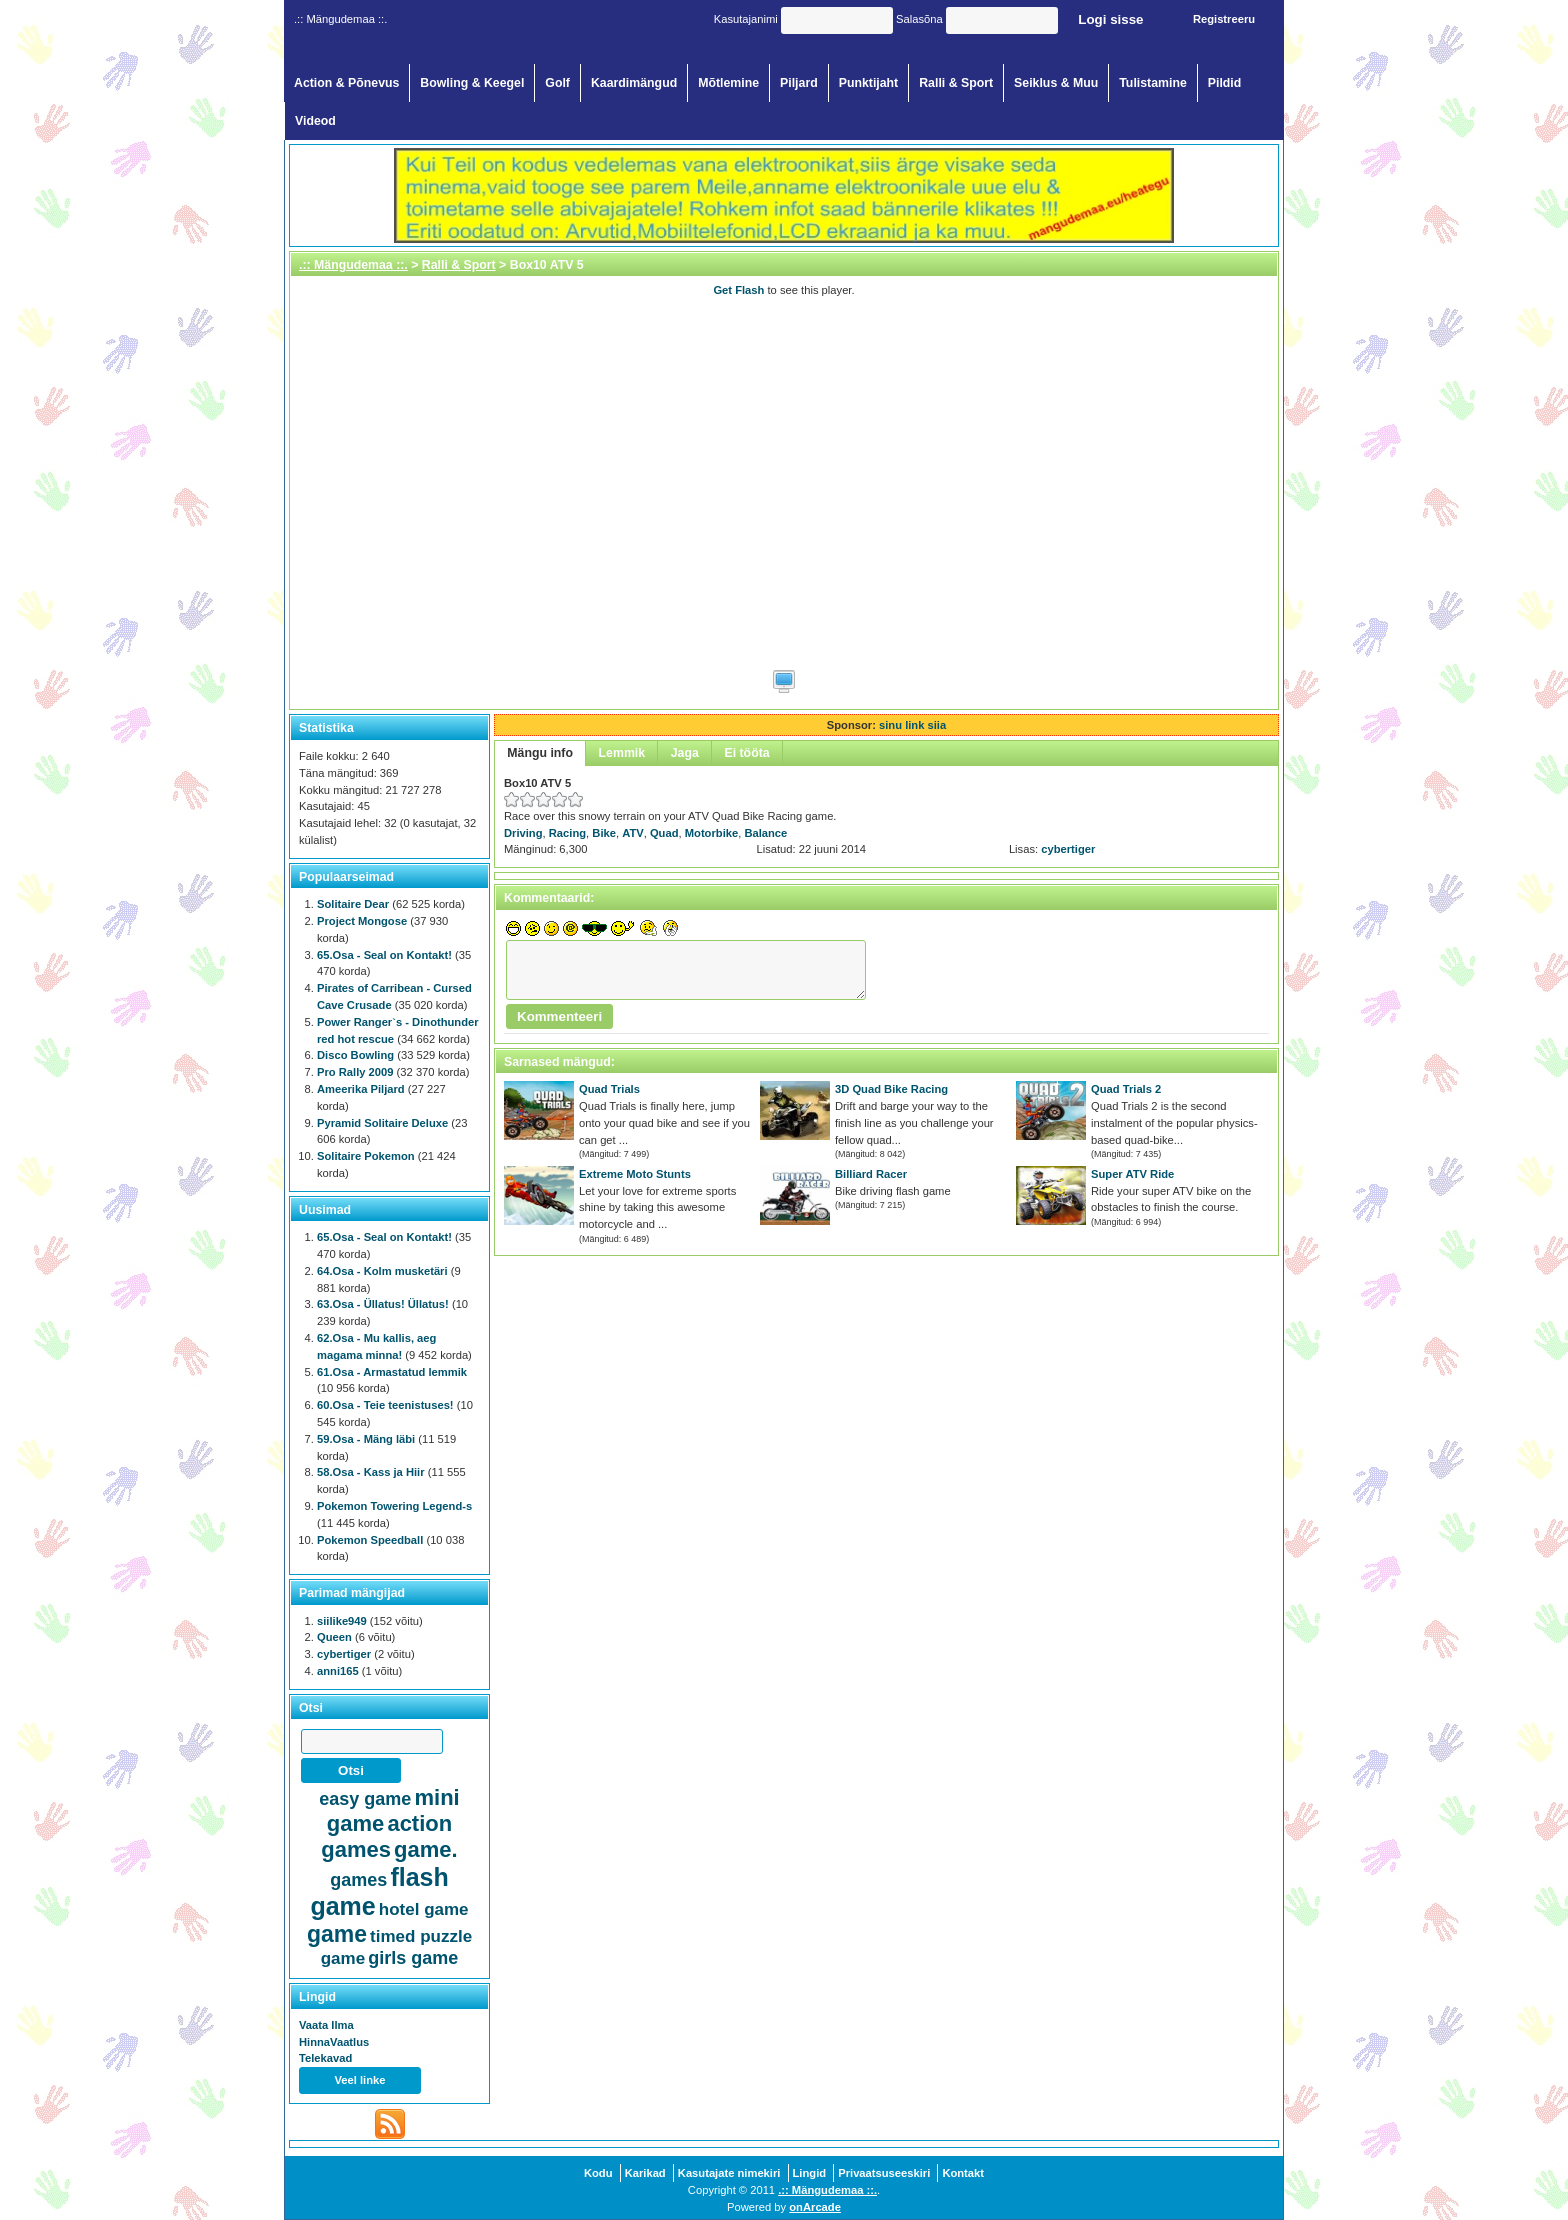 The image size is (1568, 2220). What do you see at coordinates (366, 1156) in the screenshot?
I see `Solitaire Pokemon` at bounding box center [366, 1156].